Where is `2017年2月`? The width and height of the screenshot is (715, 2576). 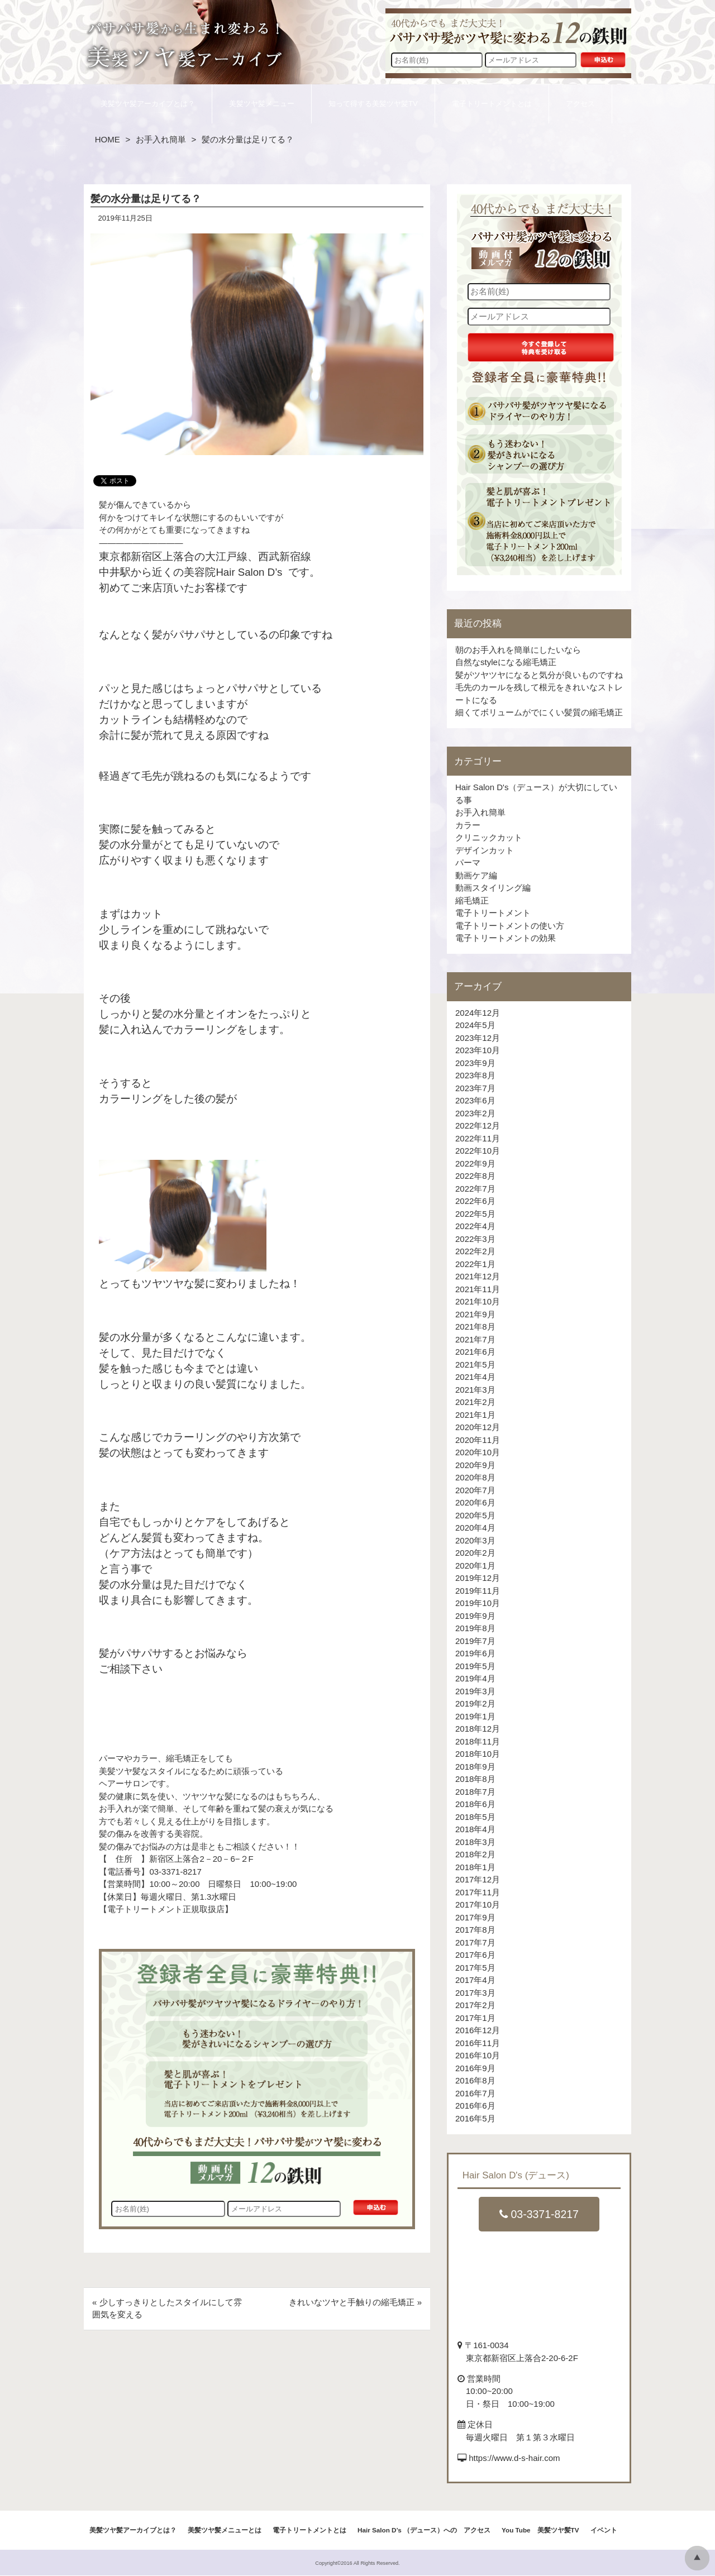
2017年2月 is located at coordinates (475, 2005).